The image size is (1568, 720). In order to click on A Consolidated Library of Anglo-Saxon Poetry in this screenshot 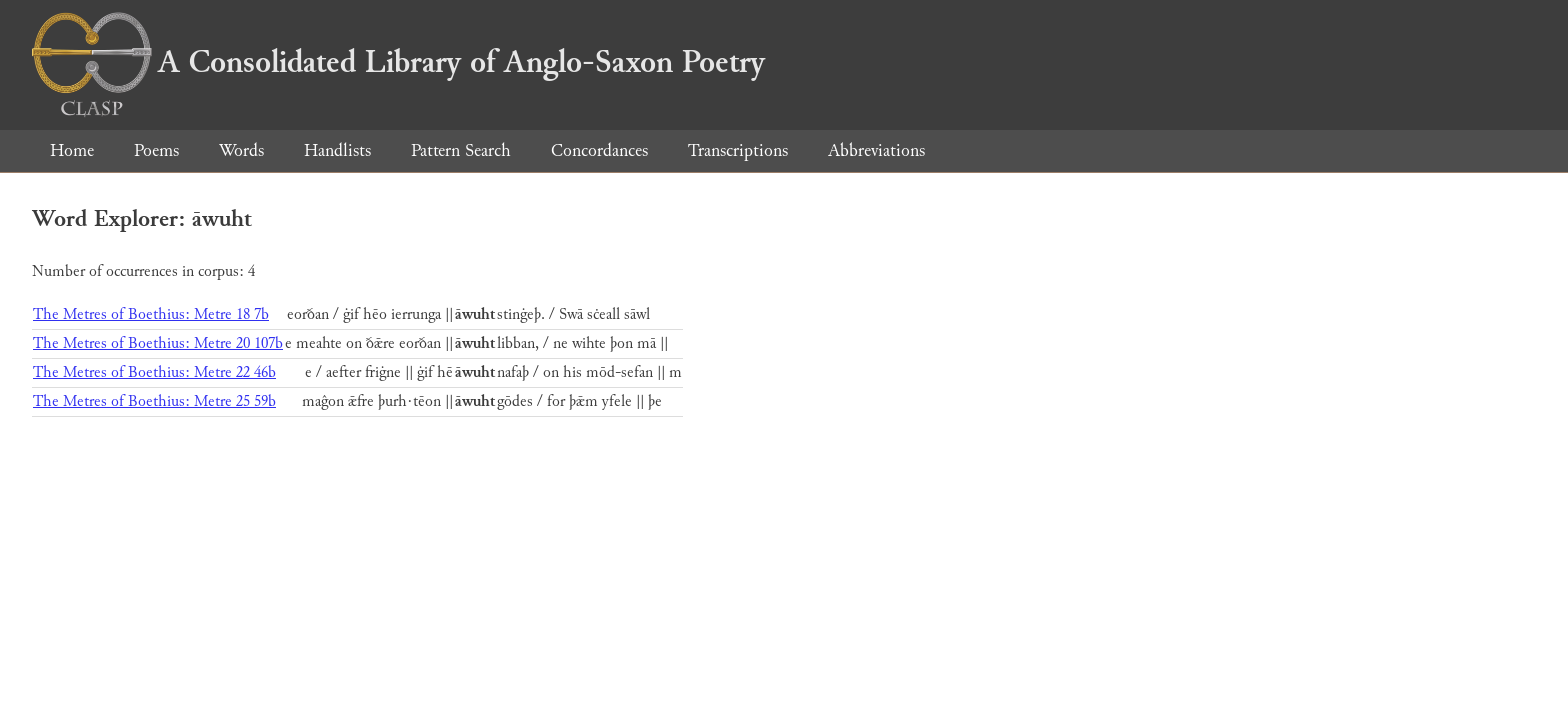, I will do `click(398, 62)`.